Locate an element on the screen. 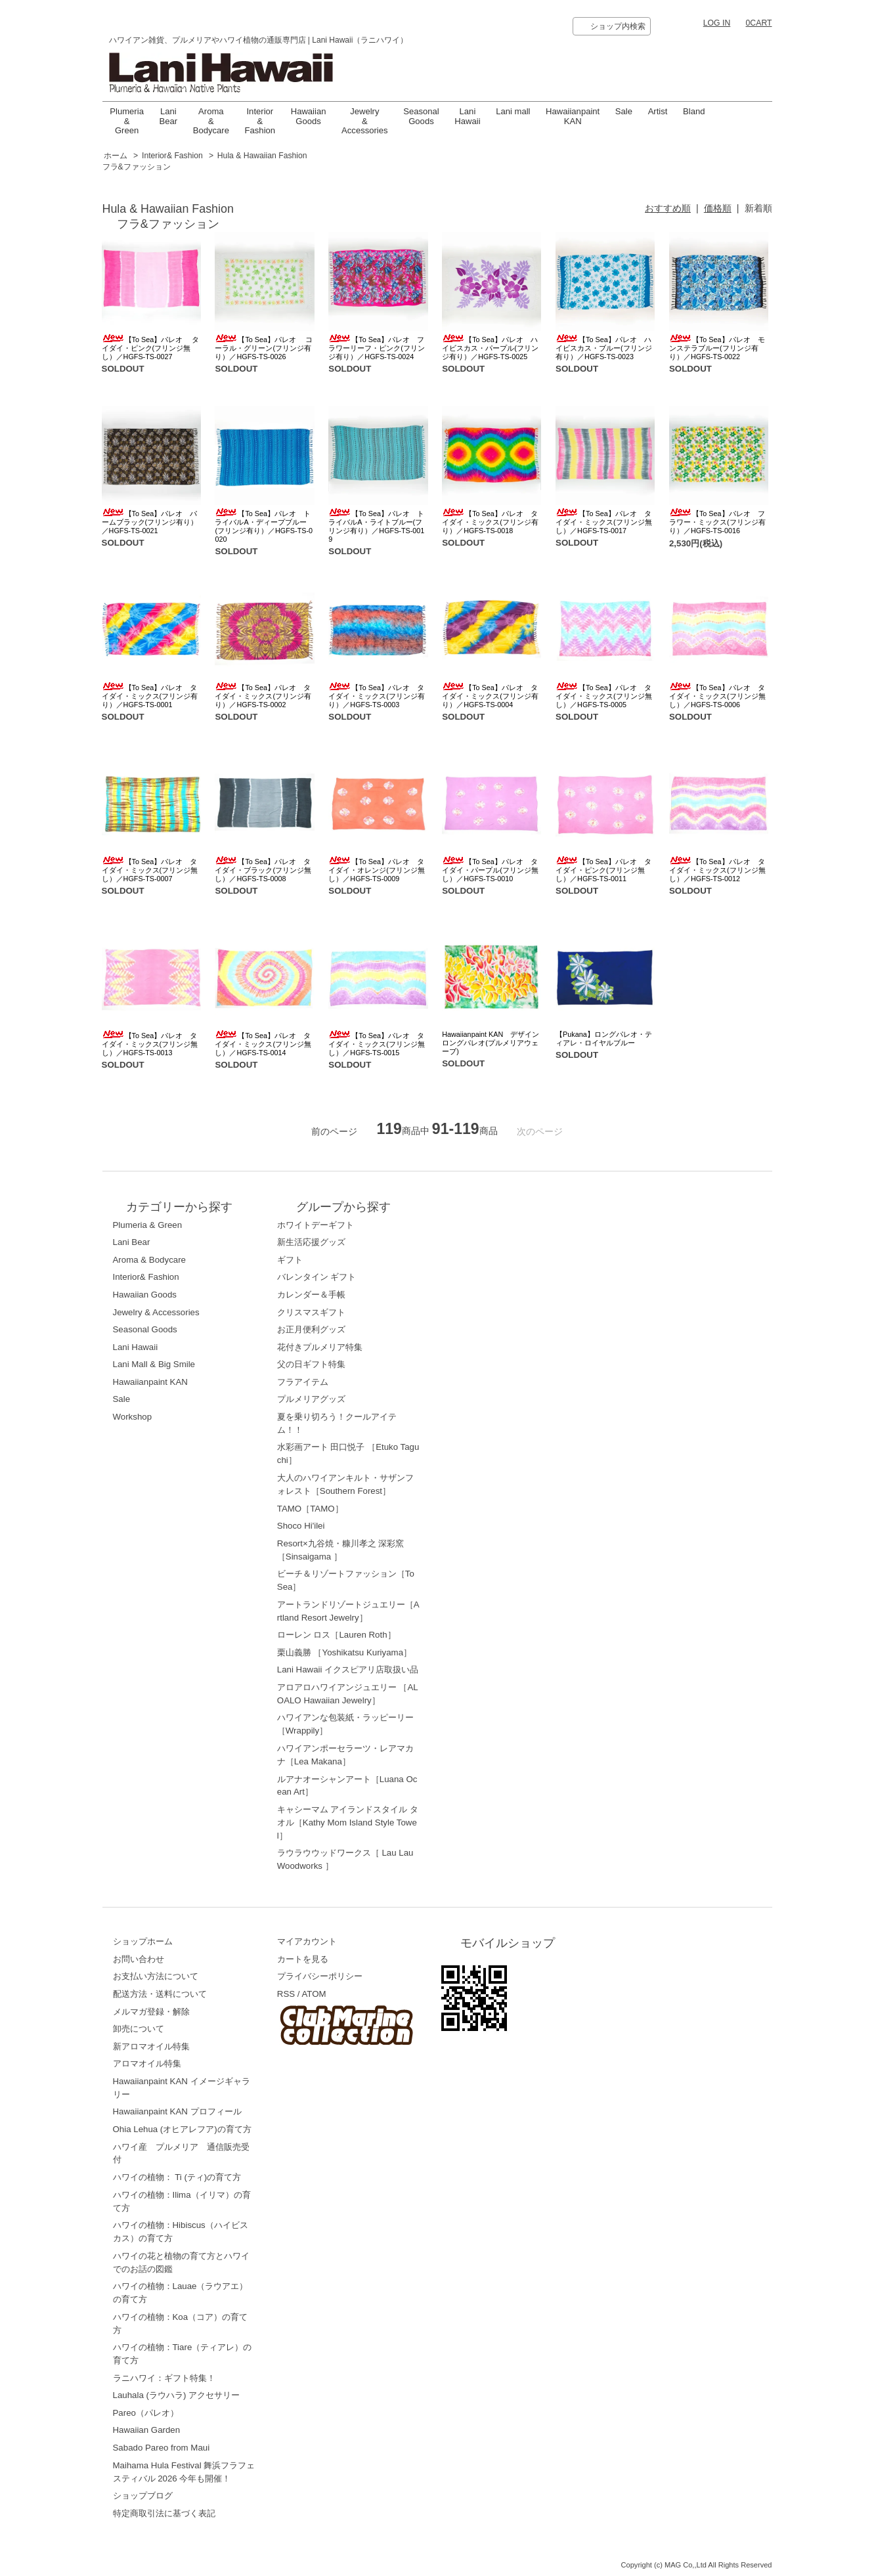 This screenshot has height=2576, width=874. 【To Sea】パレオ タイダイ・ミックス(フリンジ無し）／HGFS-TS-0014 is located at coordinates (263, 1044).